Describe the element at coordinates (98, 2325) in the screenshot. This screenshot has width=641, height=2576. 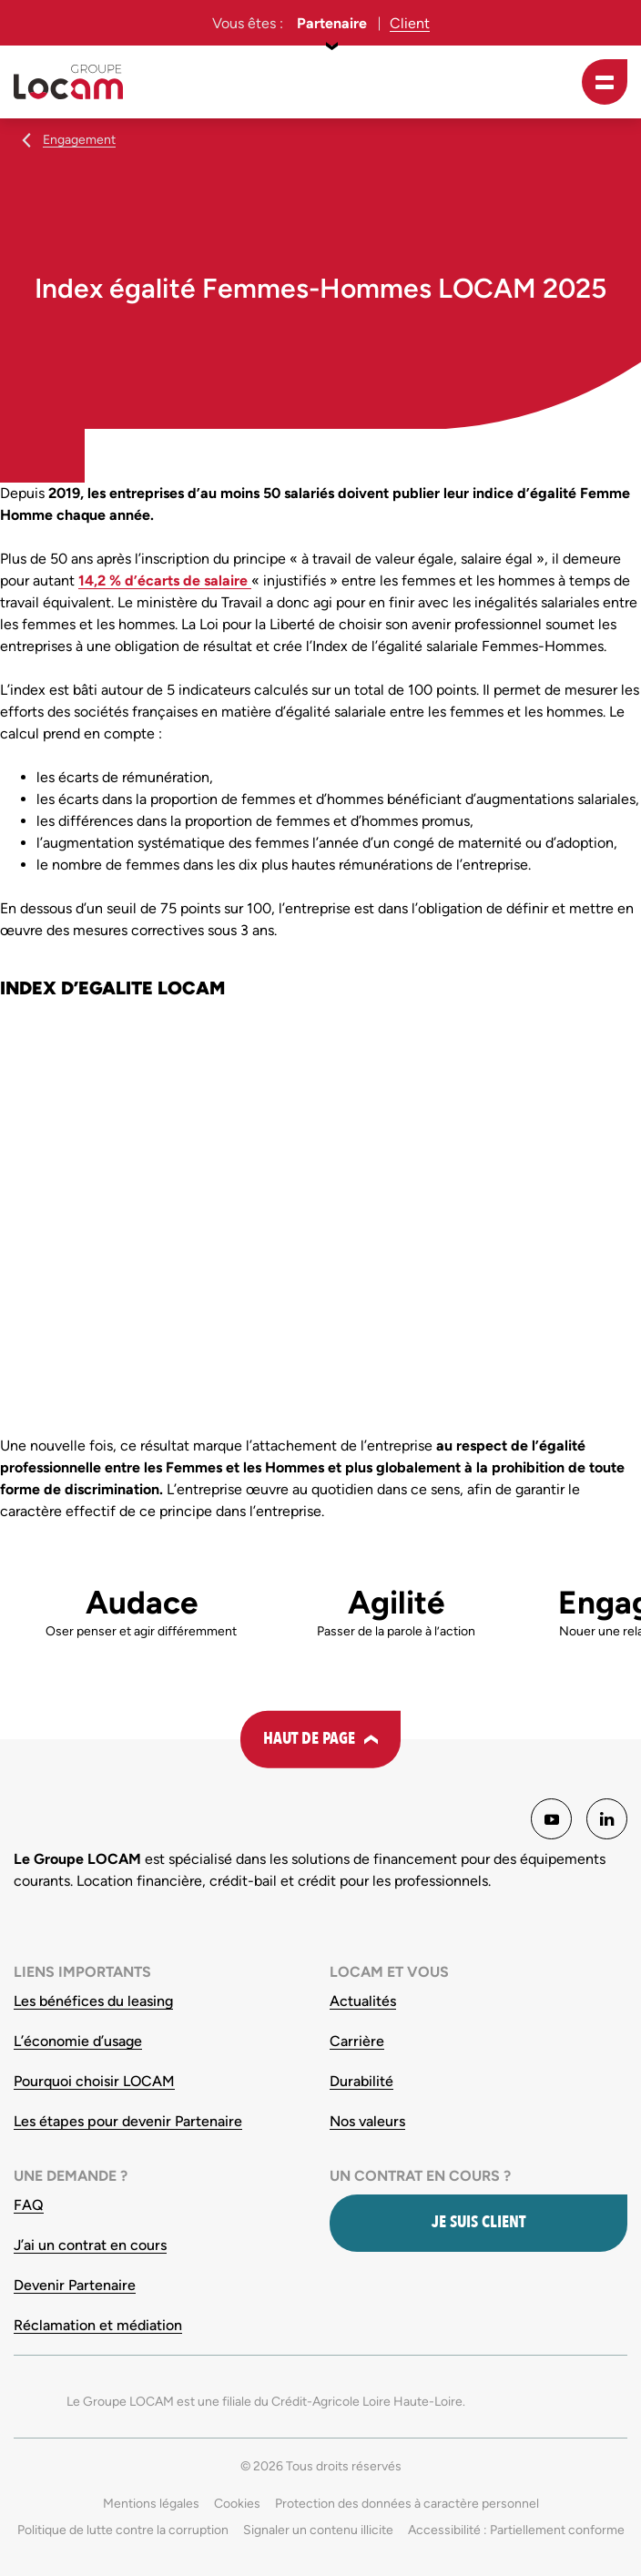
I see `Réclamation et médiation` at that location.